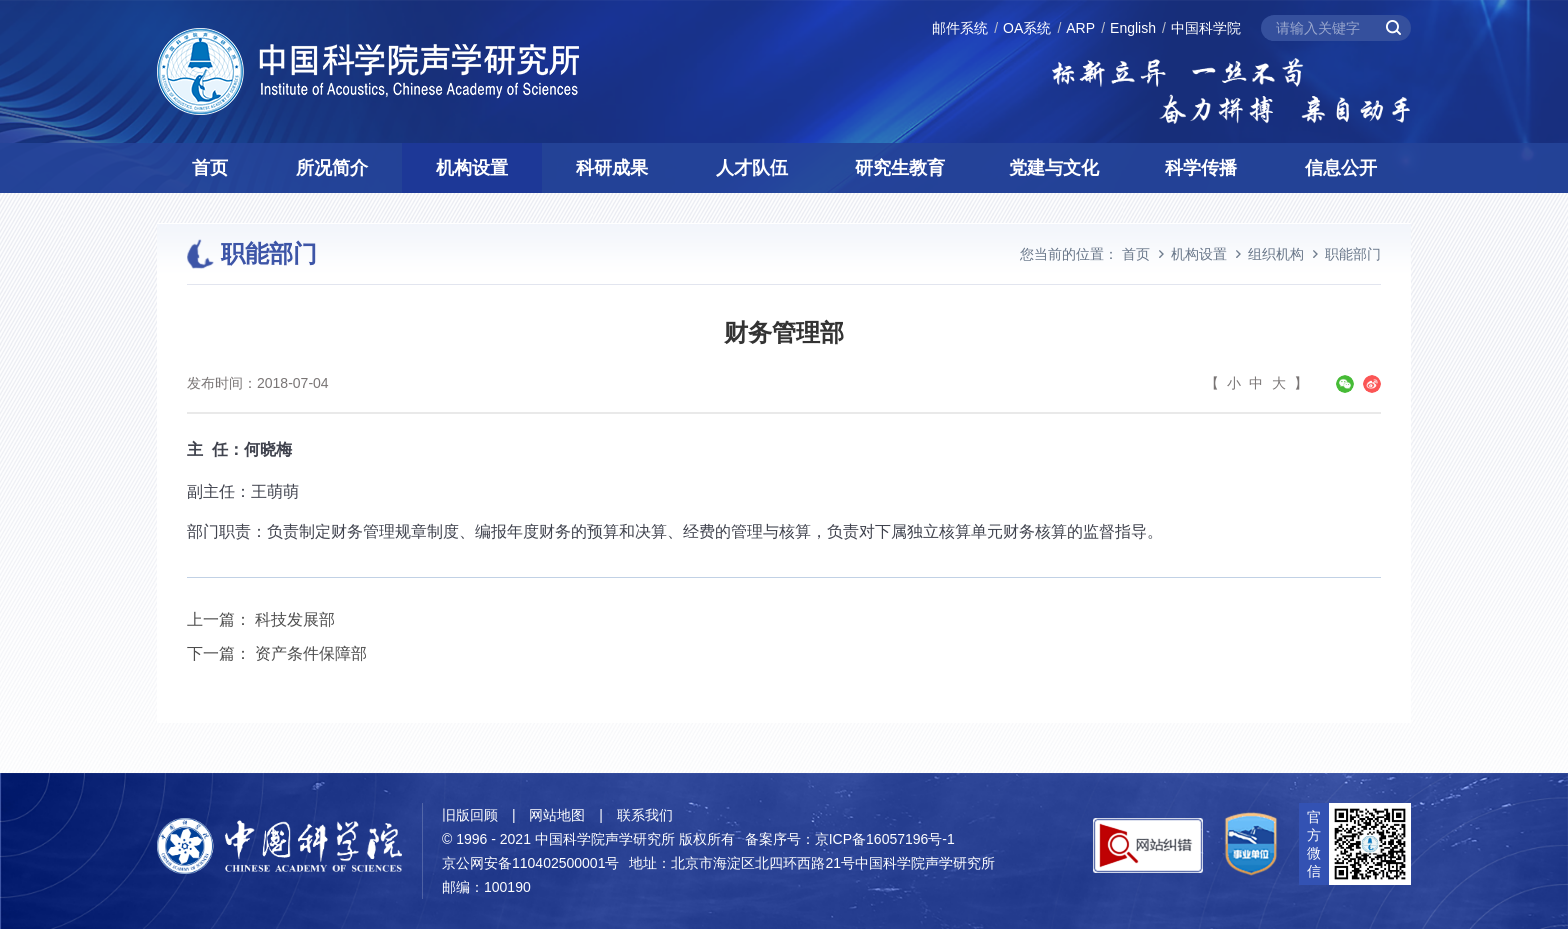 Image resolution: width=1568 pixels, height=929 pixels. Describe the element at coordinates (1201, 168) in the screenshot. I see `科学传播` at that location.